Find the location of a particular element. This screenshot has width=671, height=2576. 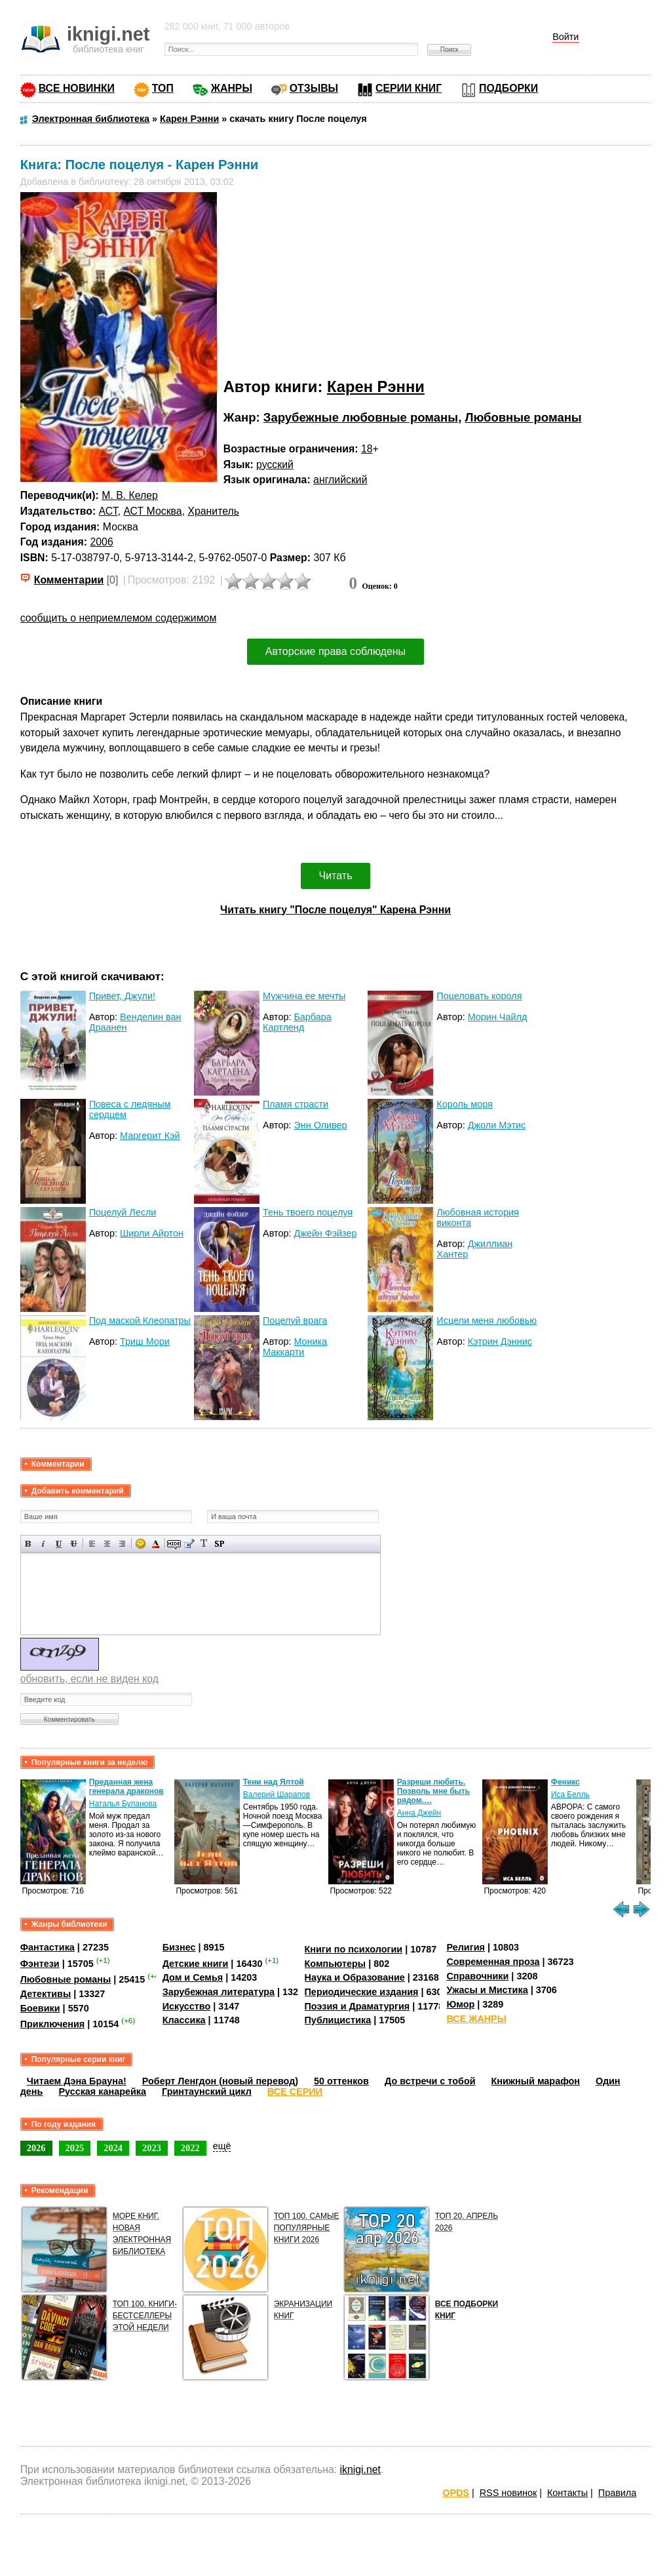

Книги по психологии is located at coordinates (354, 1949).